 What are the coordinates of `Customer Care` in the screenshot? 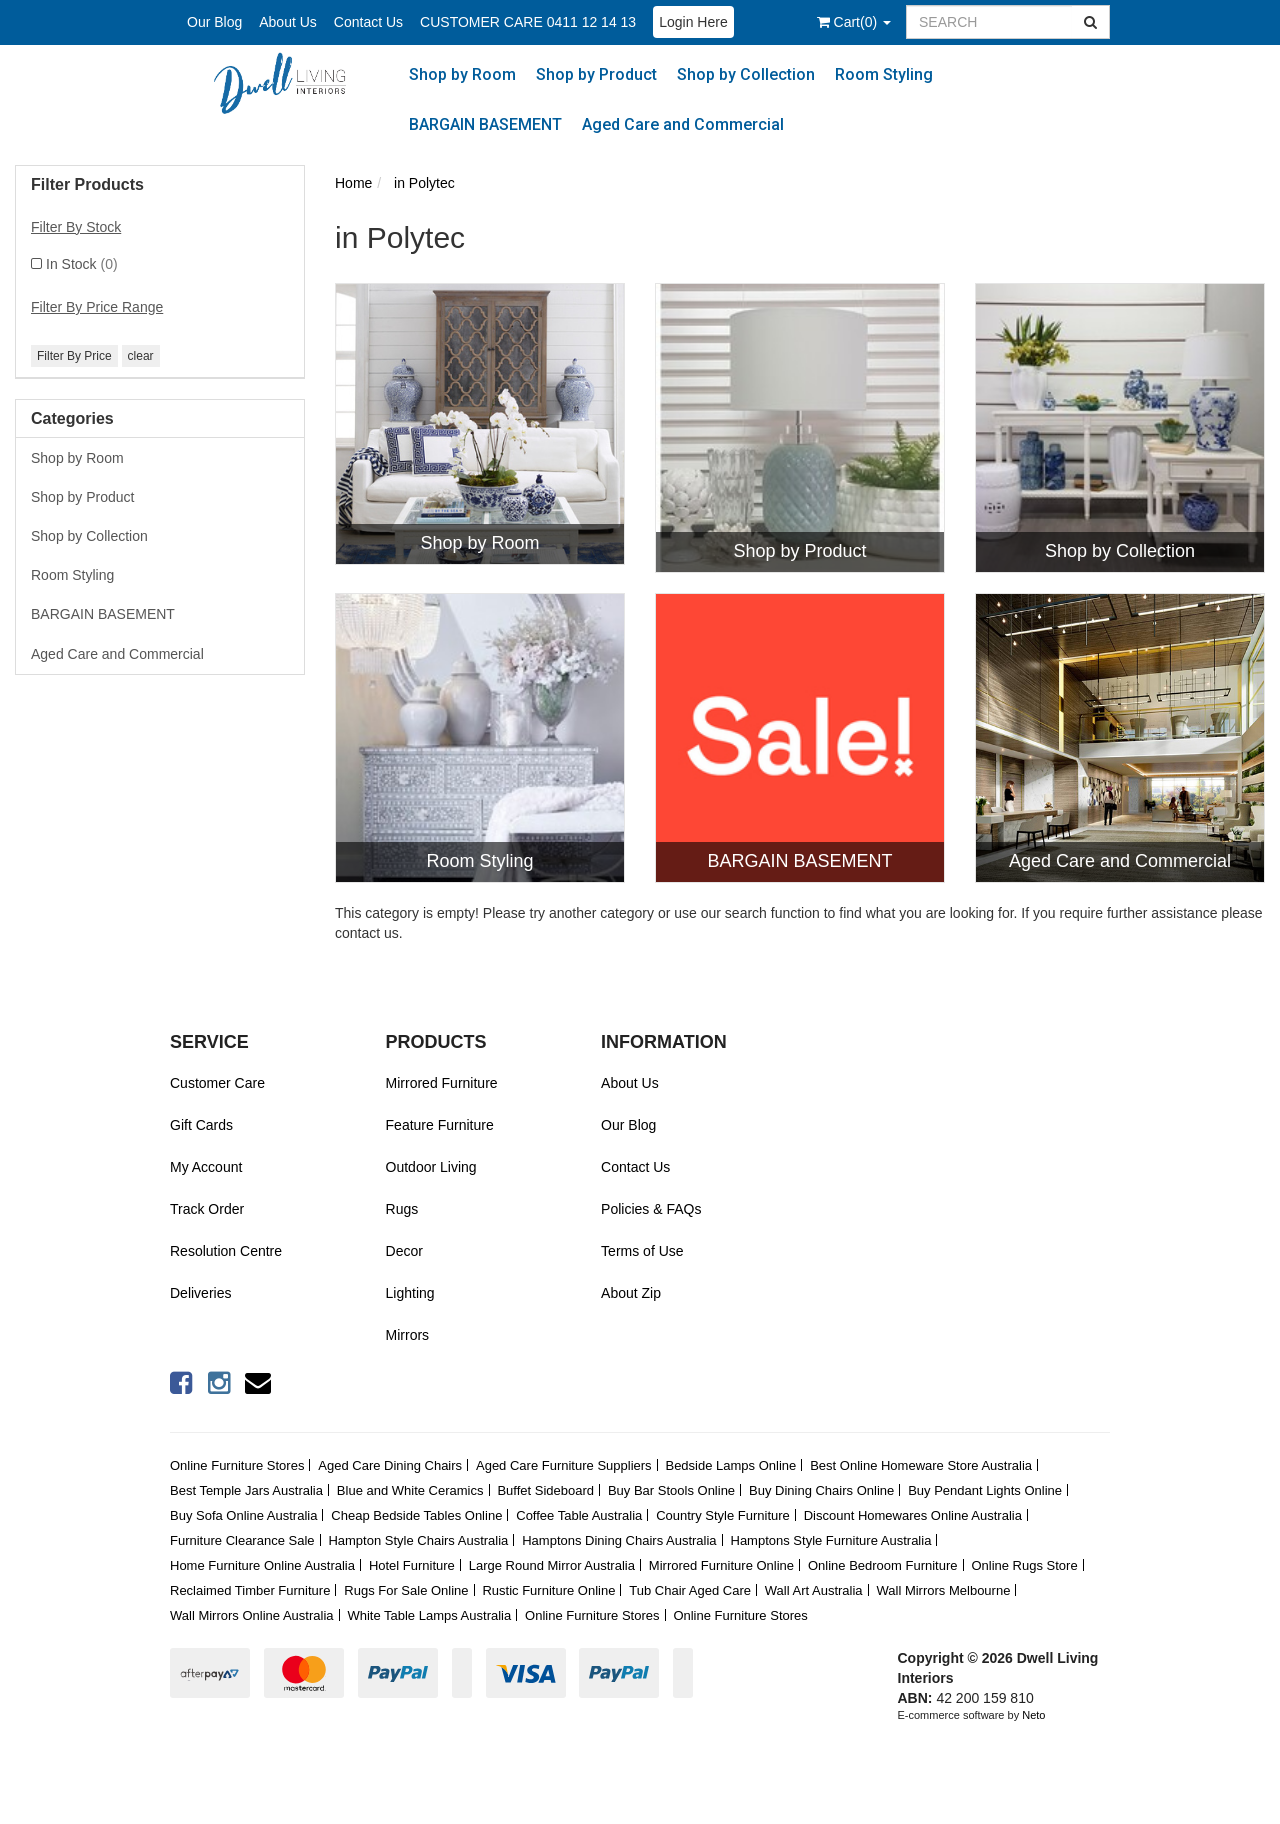 It's located at (217, 1083).